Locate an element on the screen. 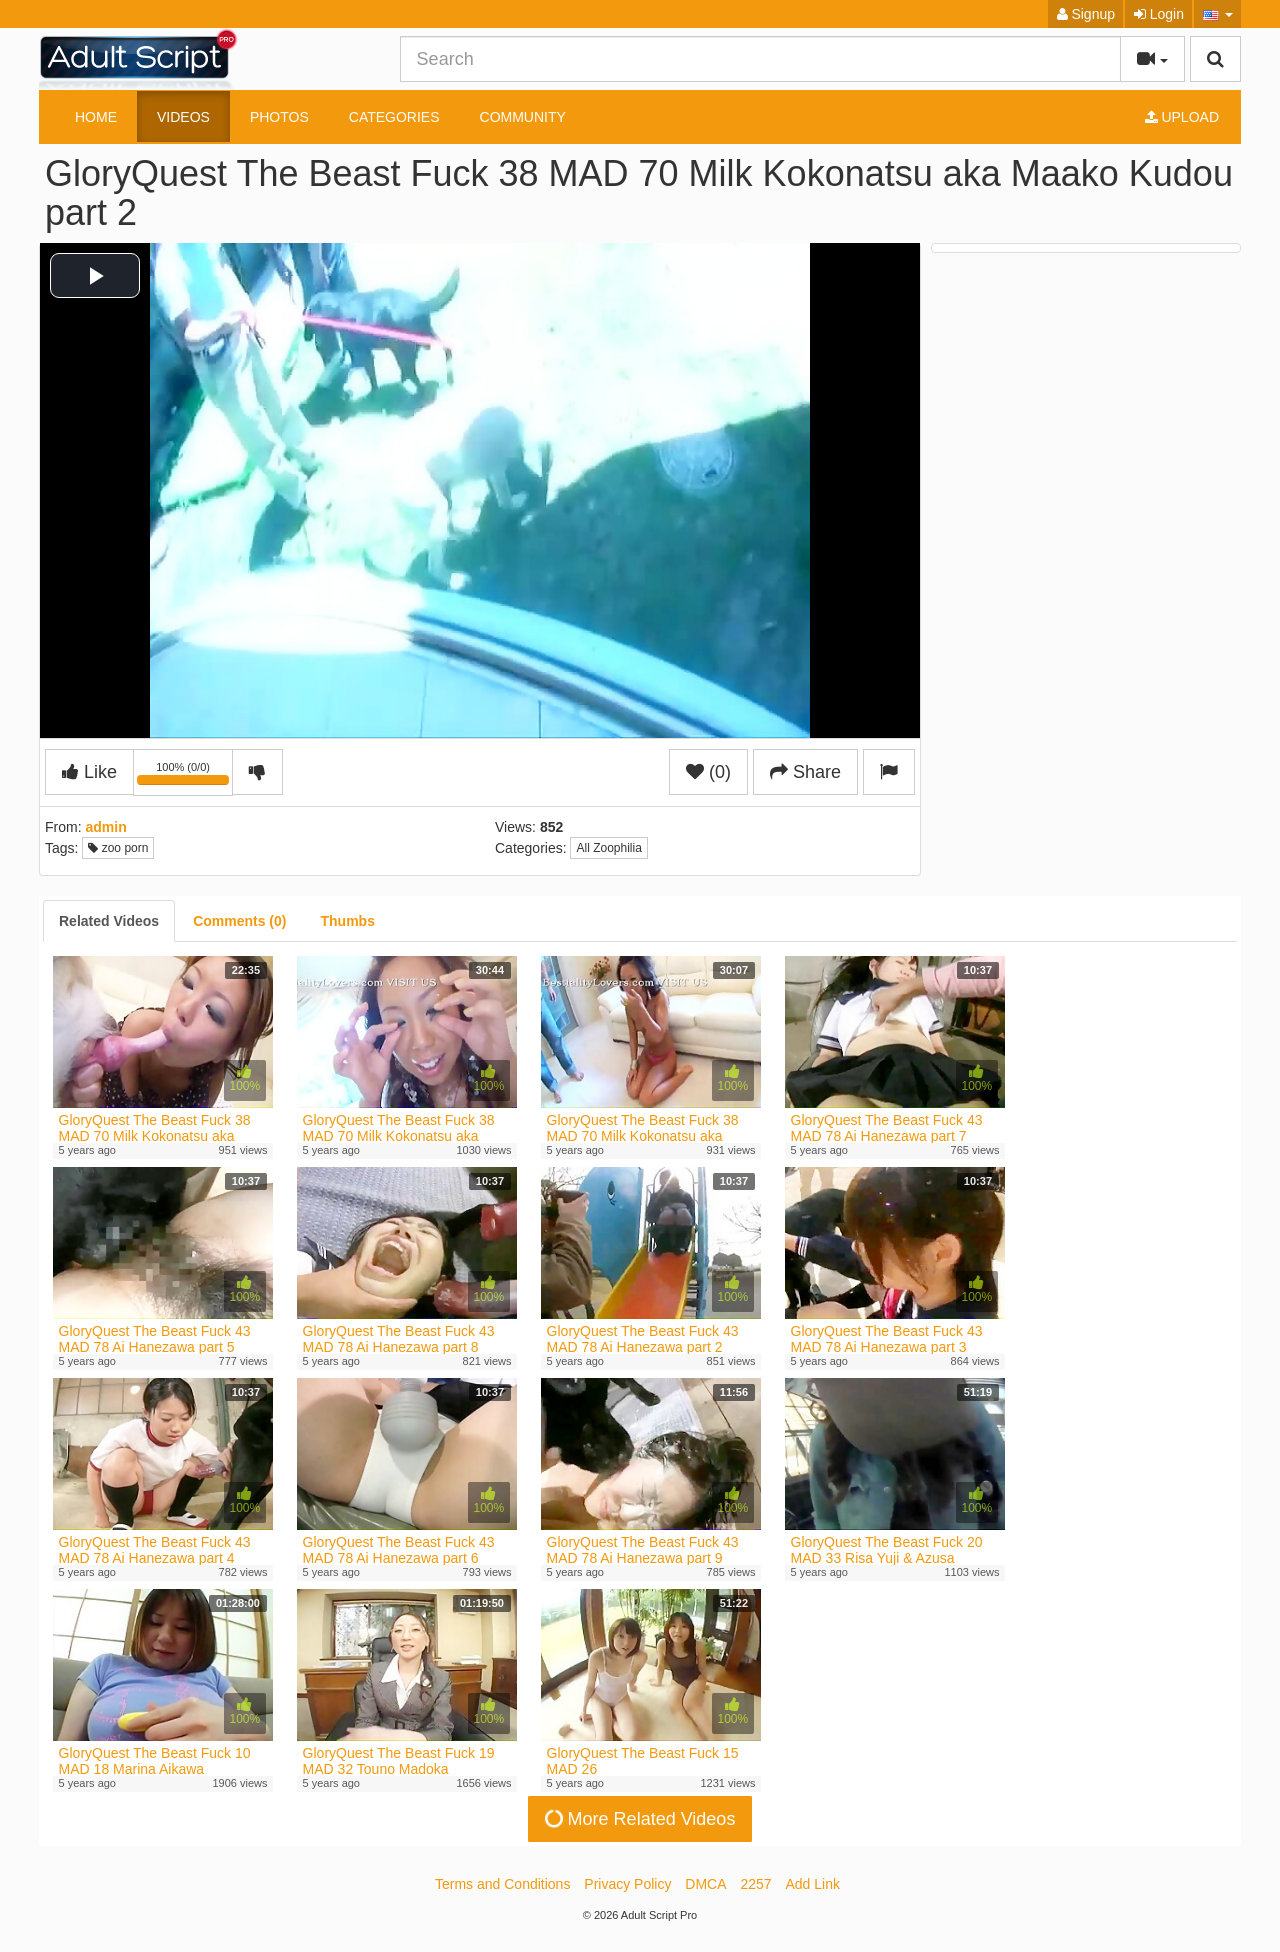 The height and width of the screenshot is (1952, 1280). Photos is located at coordinates (279, 117).